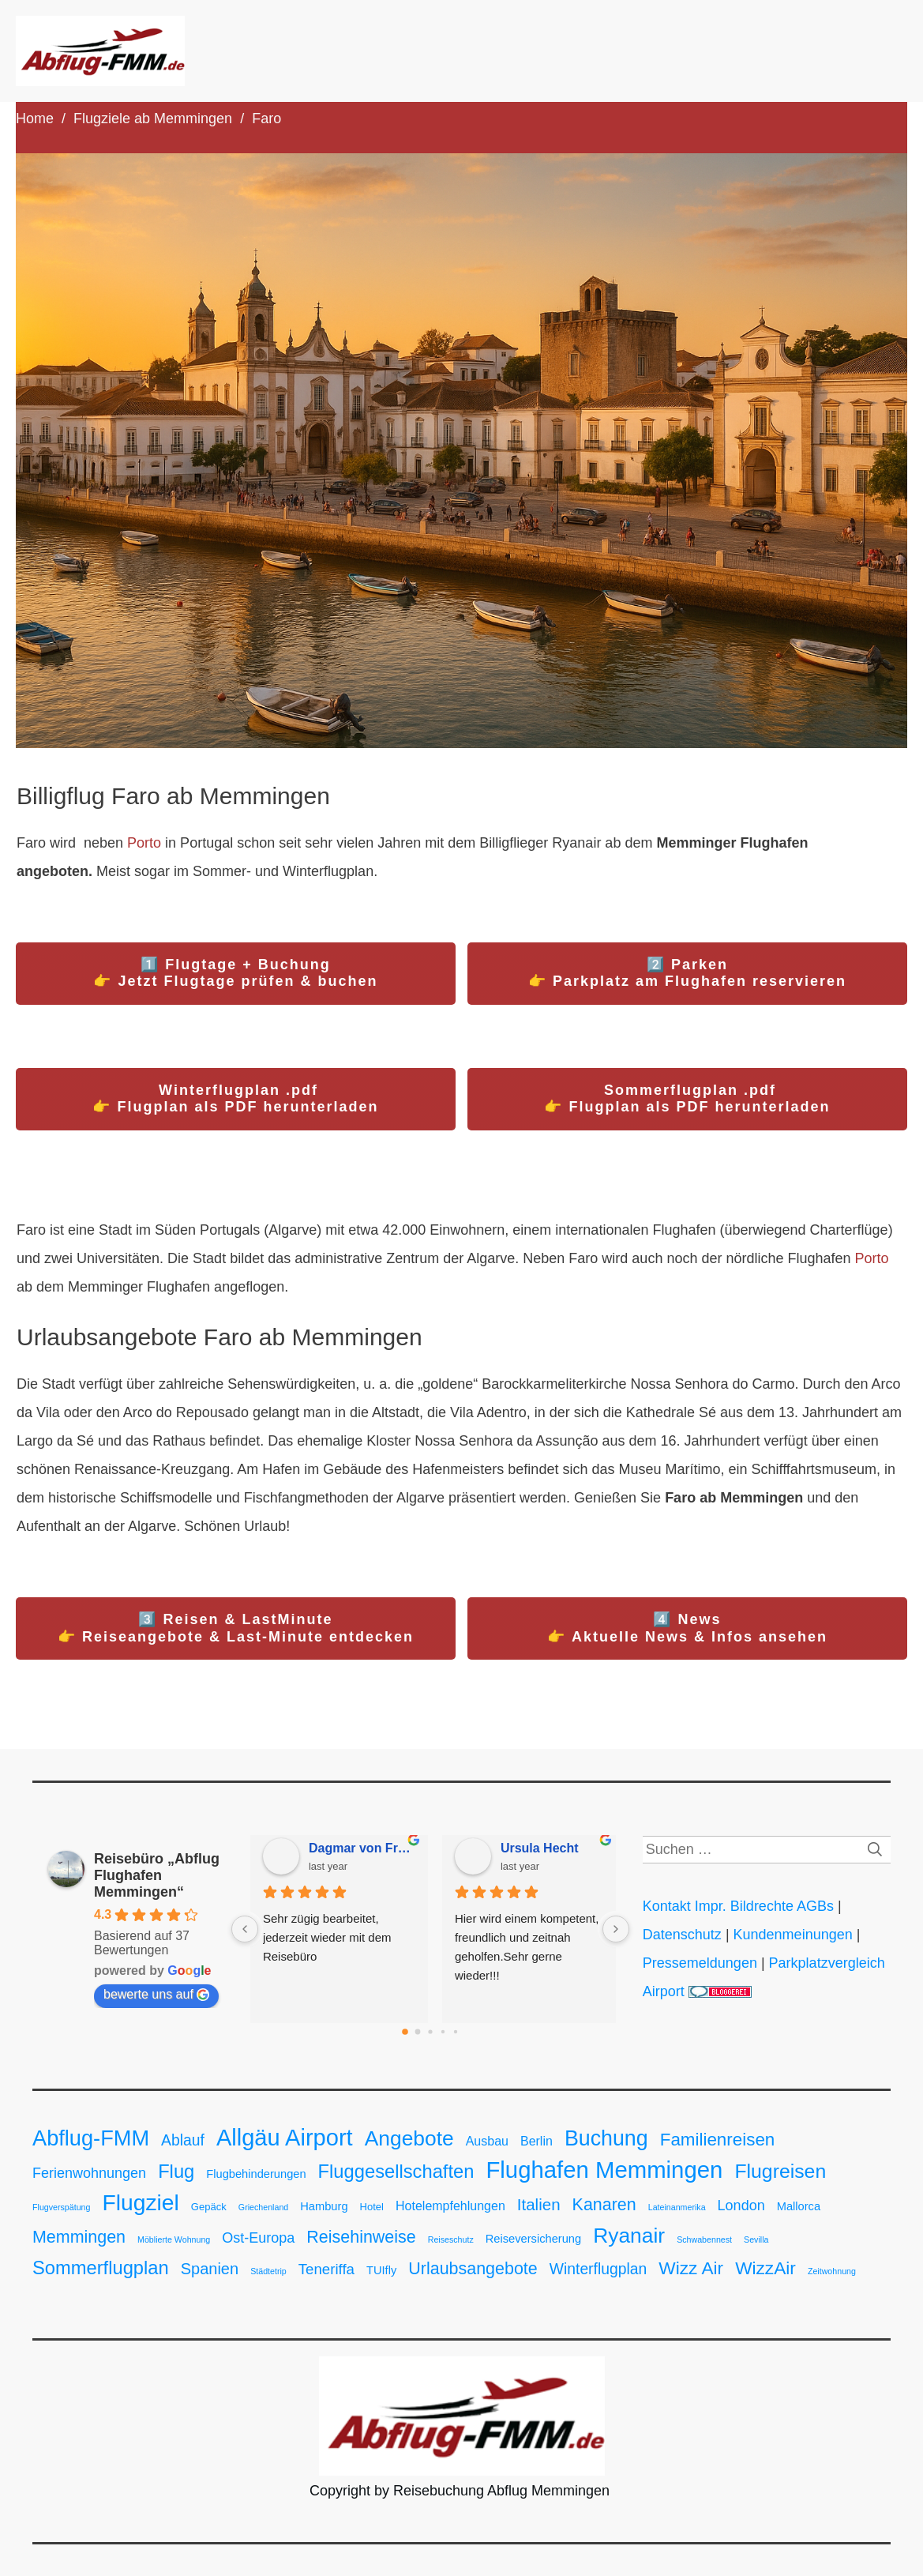  Describe the element at coordinates (417, 2032) in the screenshot. I see `[Go to page 1]` at that location.